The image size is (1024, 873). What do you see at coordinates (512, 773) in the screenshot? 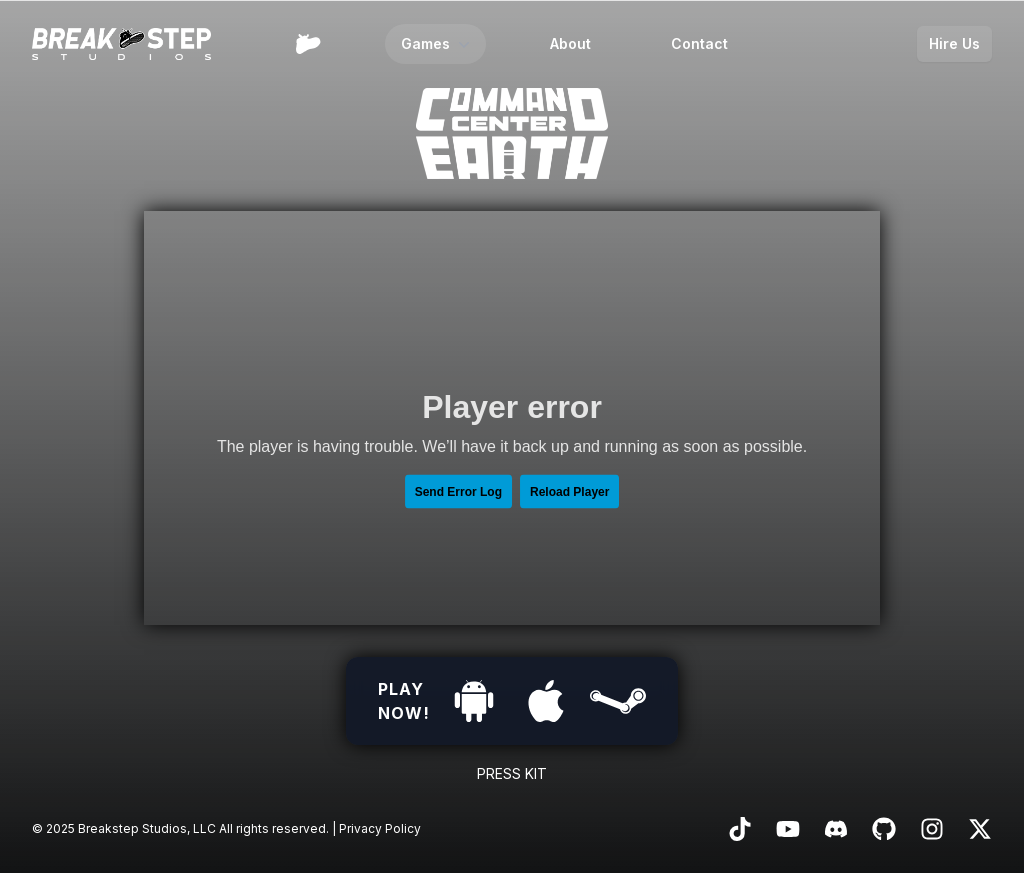
I see `Press Kit` at bounding box center [512, 773].